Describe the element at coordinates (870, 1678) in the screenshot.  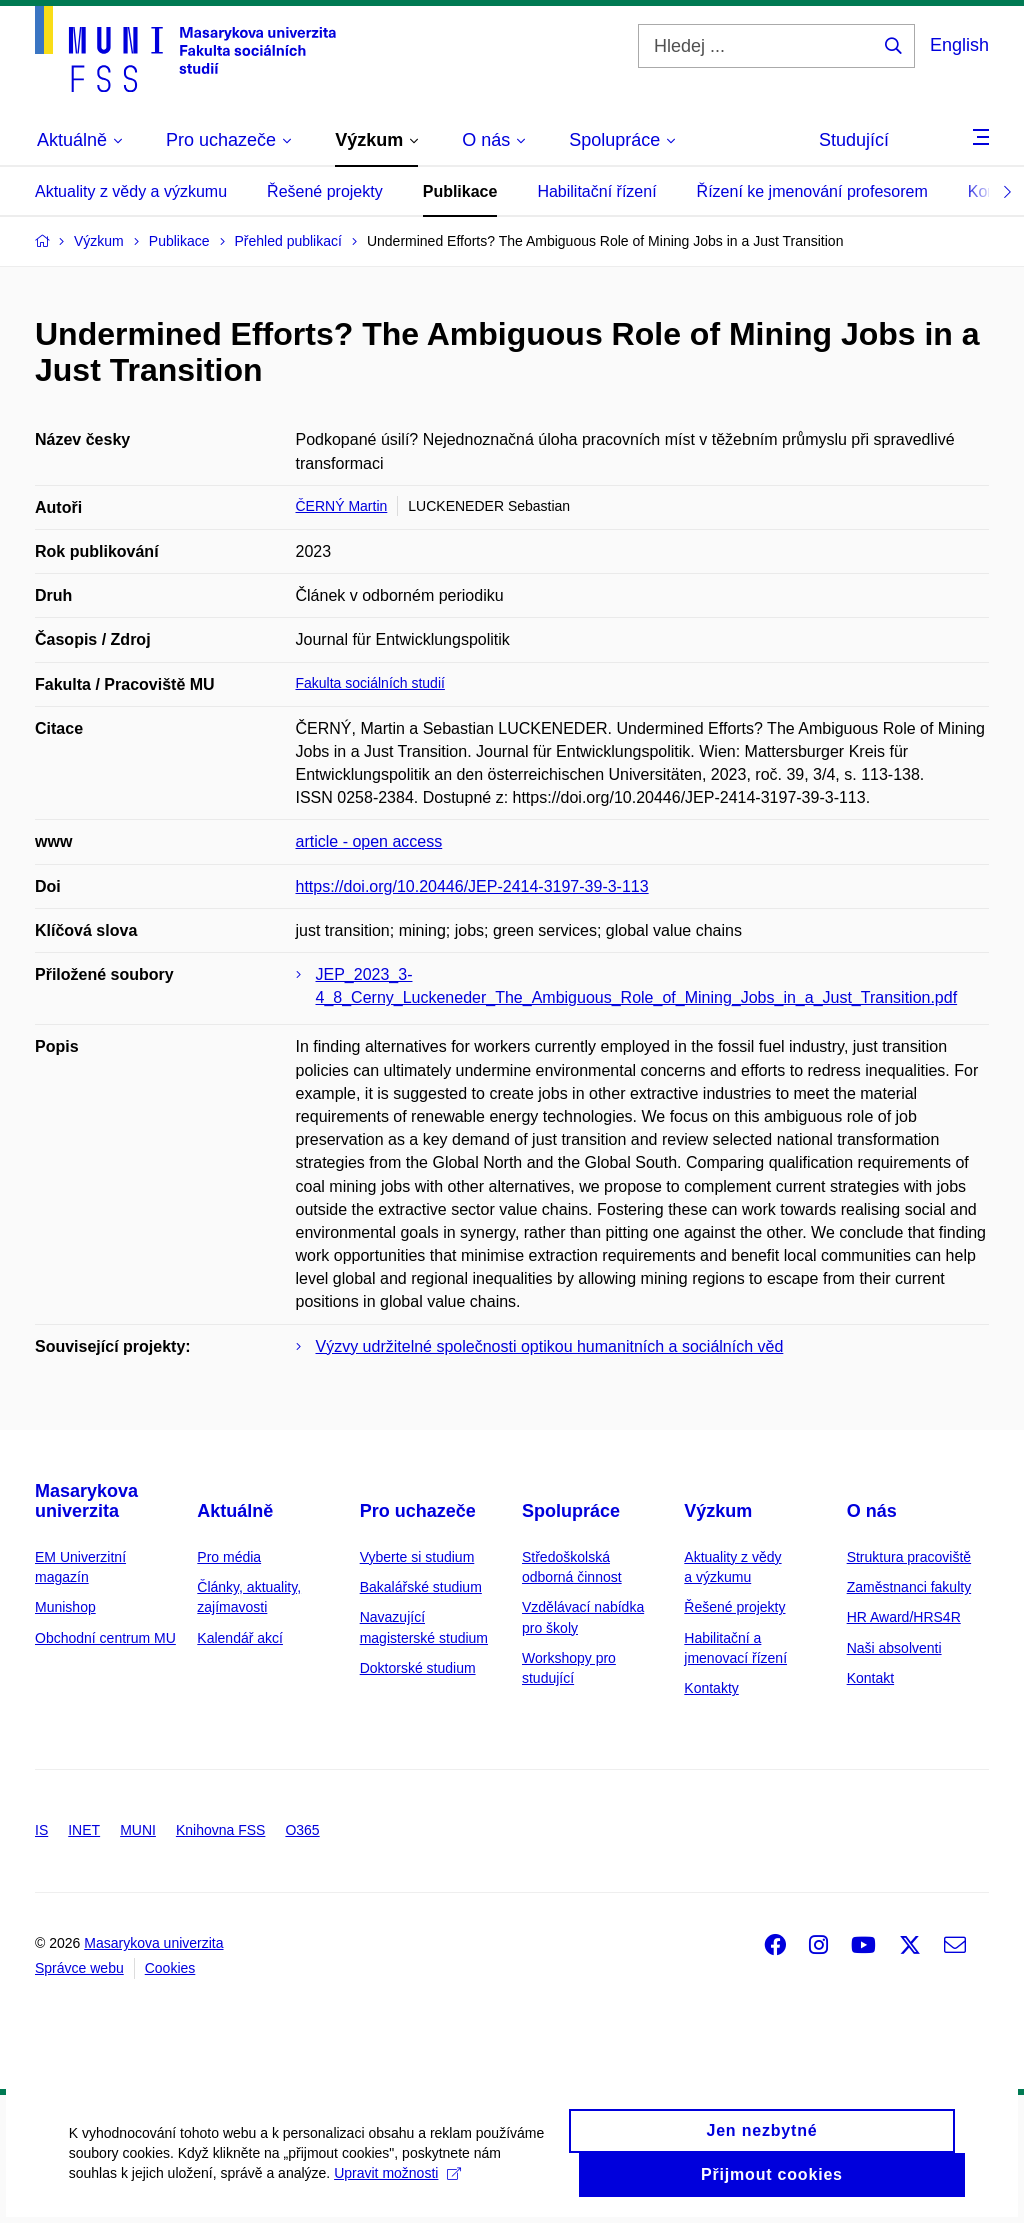
I see `Kontakt` at that location.